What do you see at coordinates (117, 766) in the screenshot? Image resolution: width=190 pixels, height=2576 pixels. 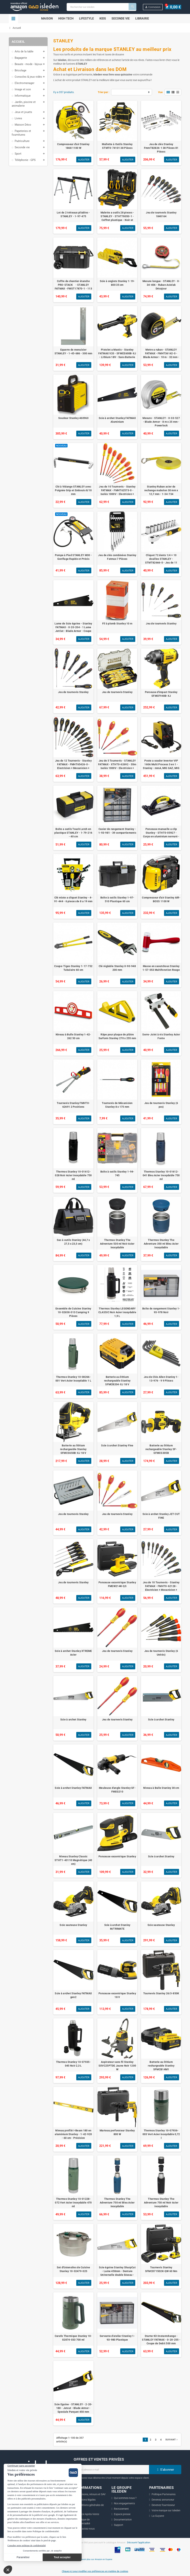 I see `Jeu de 5 Tournevis - STANLEY FATMAX - XTHT0-62692 - Slim Isolés 1000V - Electricien + Phillips + Testeur` at bounding box center [117, 766].